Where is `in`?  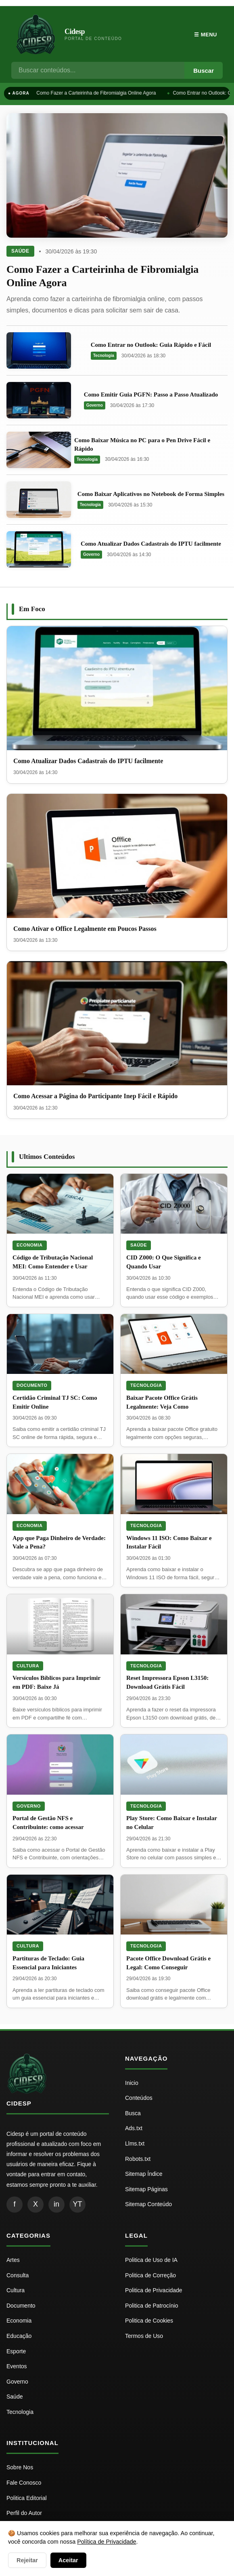 in is located at coordinates (56, 2204).